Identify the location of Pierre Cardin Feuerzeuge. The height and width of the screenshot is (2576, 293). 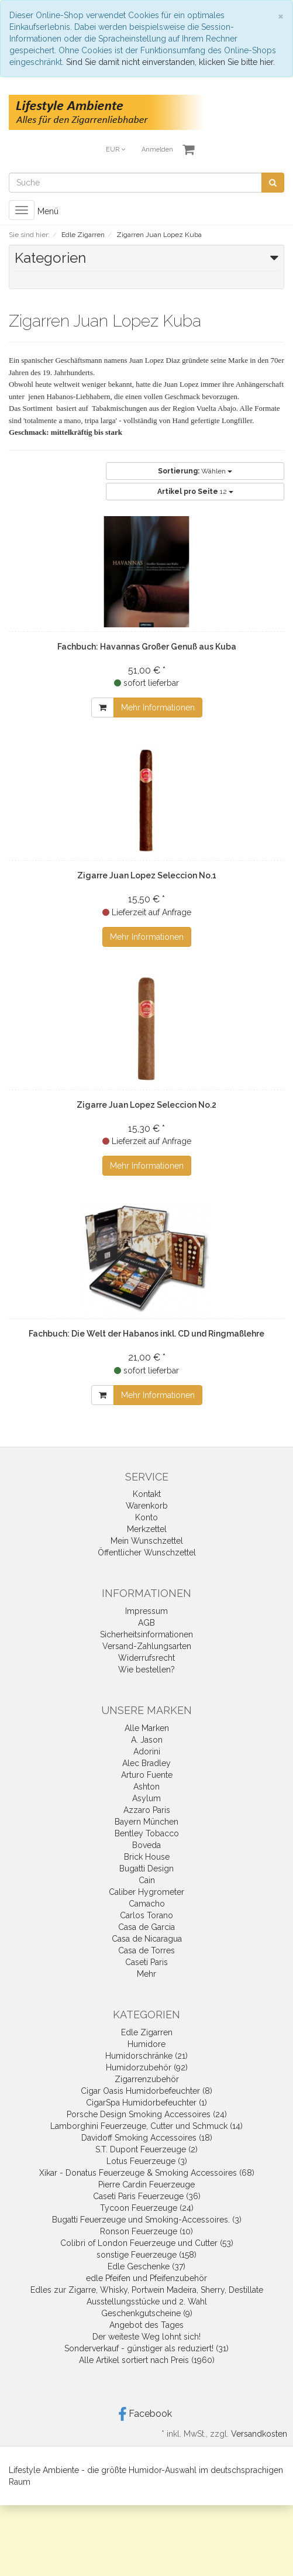
(146, 2184).